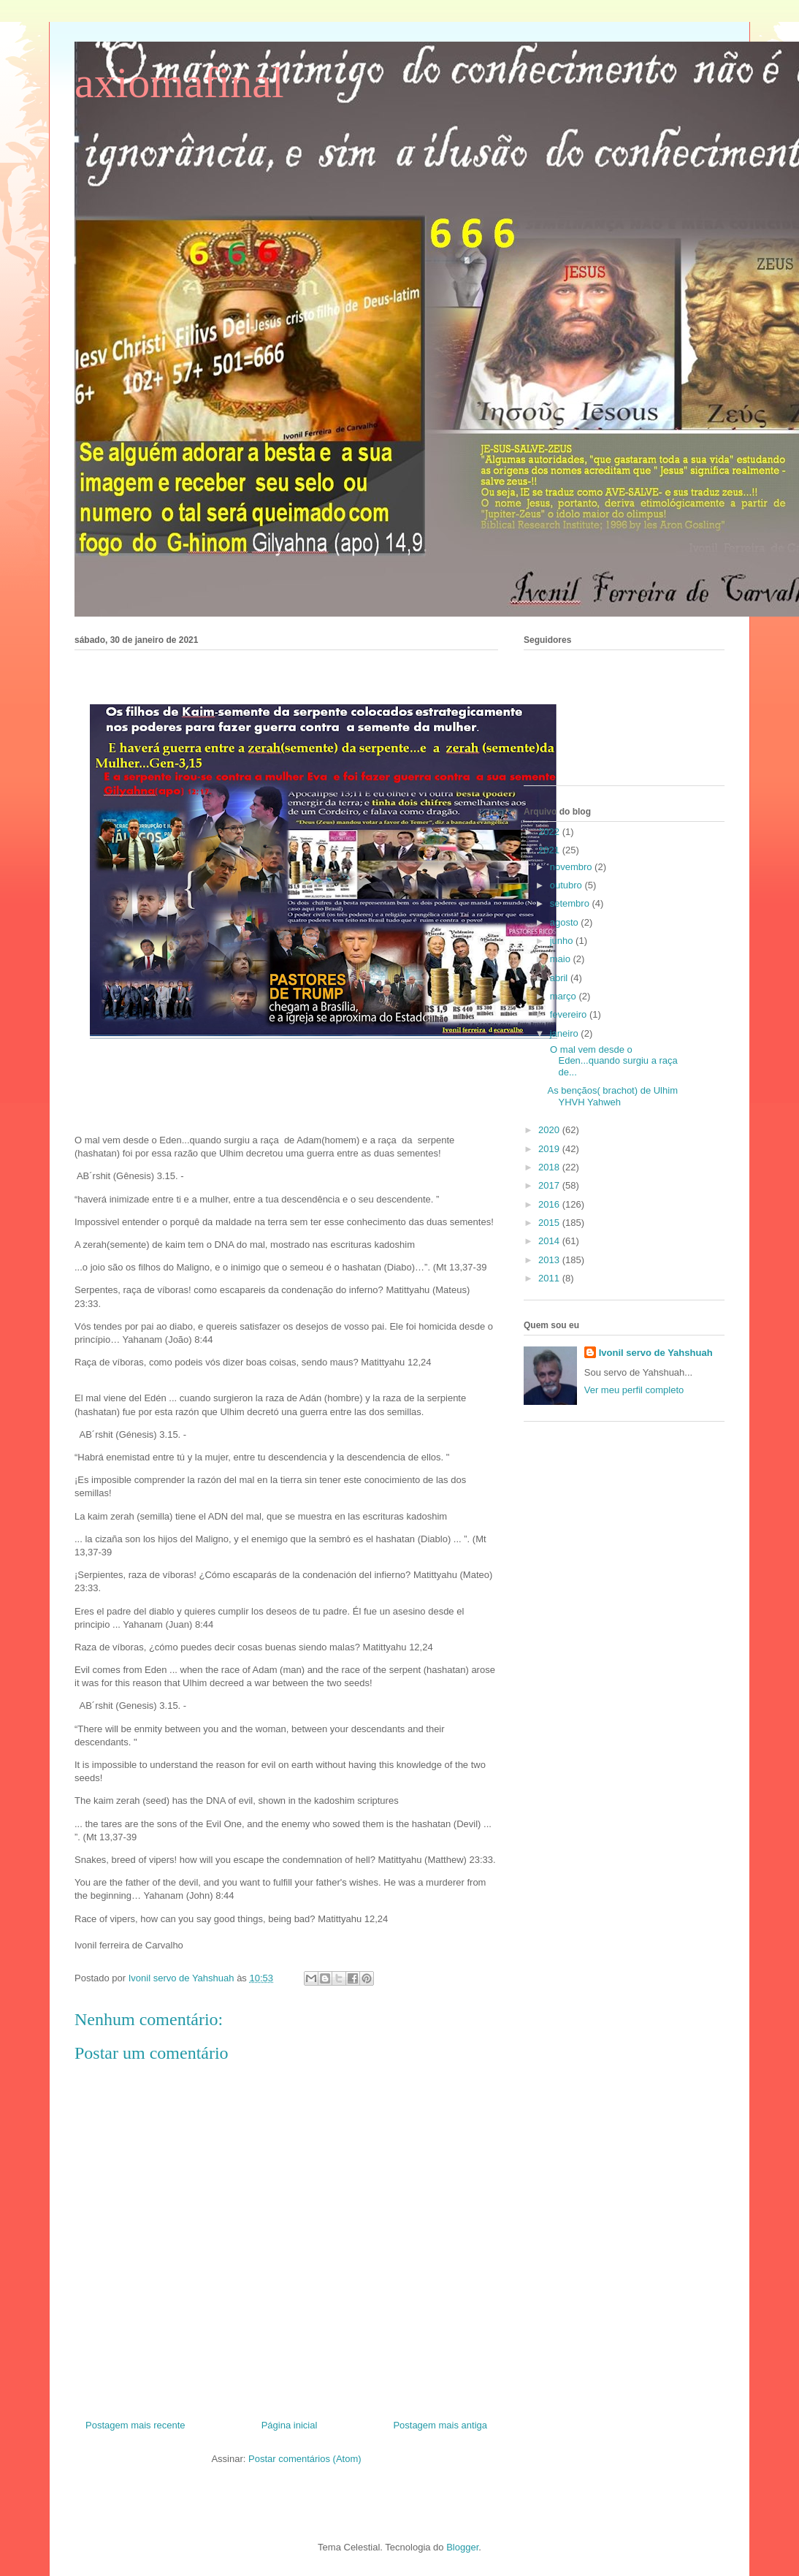  Describe the element at coordinates (550, 1278) in the screenshot. I see `2011` at that location.